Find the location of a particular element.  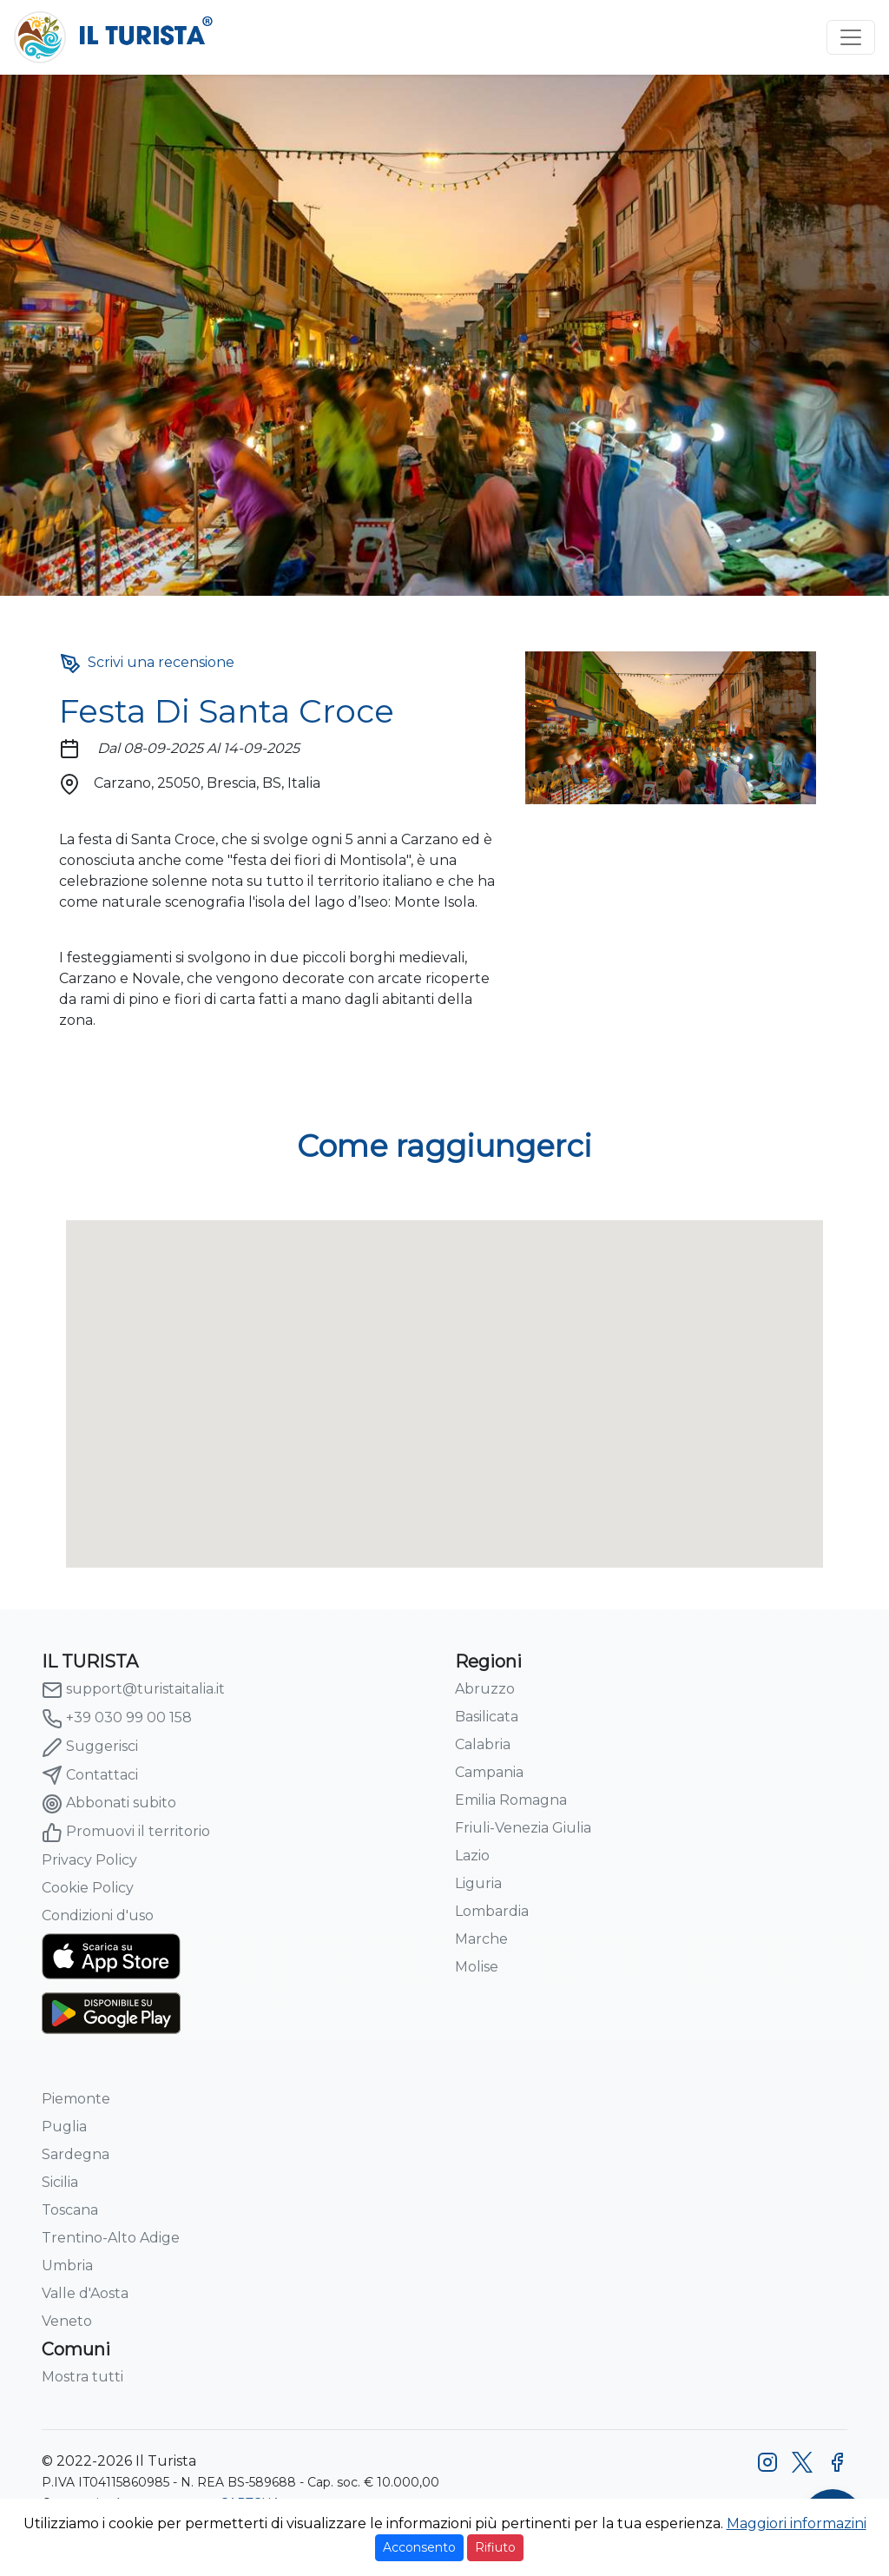

Puglia is located at coordinates (64, 2126).